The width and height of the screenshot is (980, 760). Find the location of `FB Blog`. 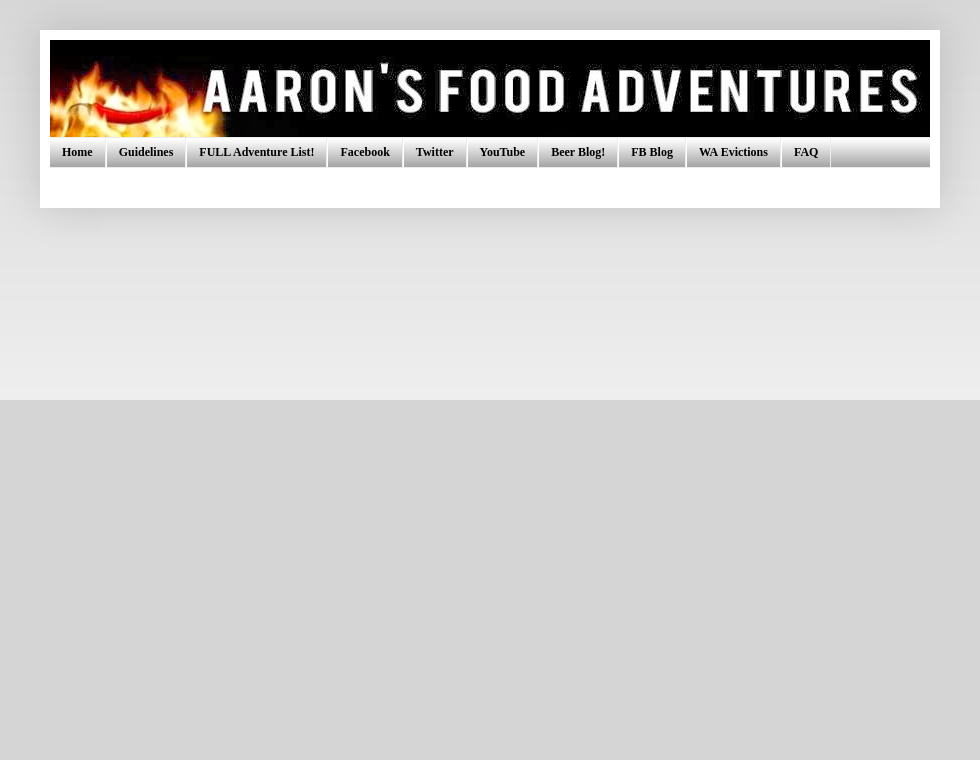

FB Blog is located at coordinates (652, 152).